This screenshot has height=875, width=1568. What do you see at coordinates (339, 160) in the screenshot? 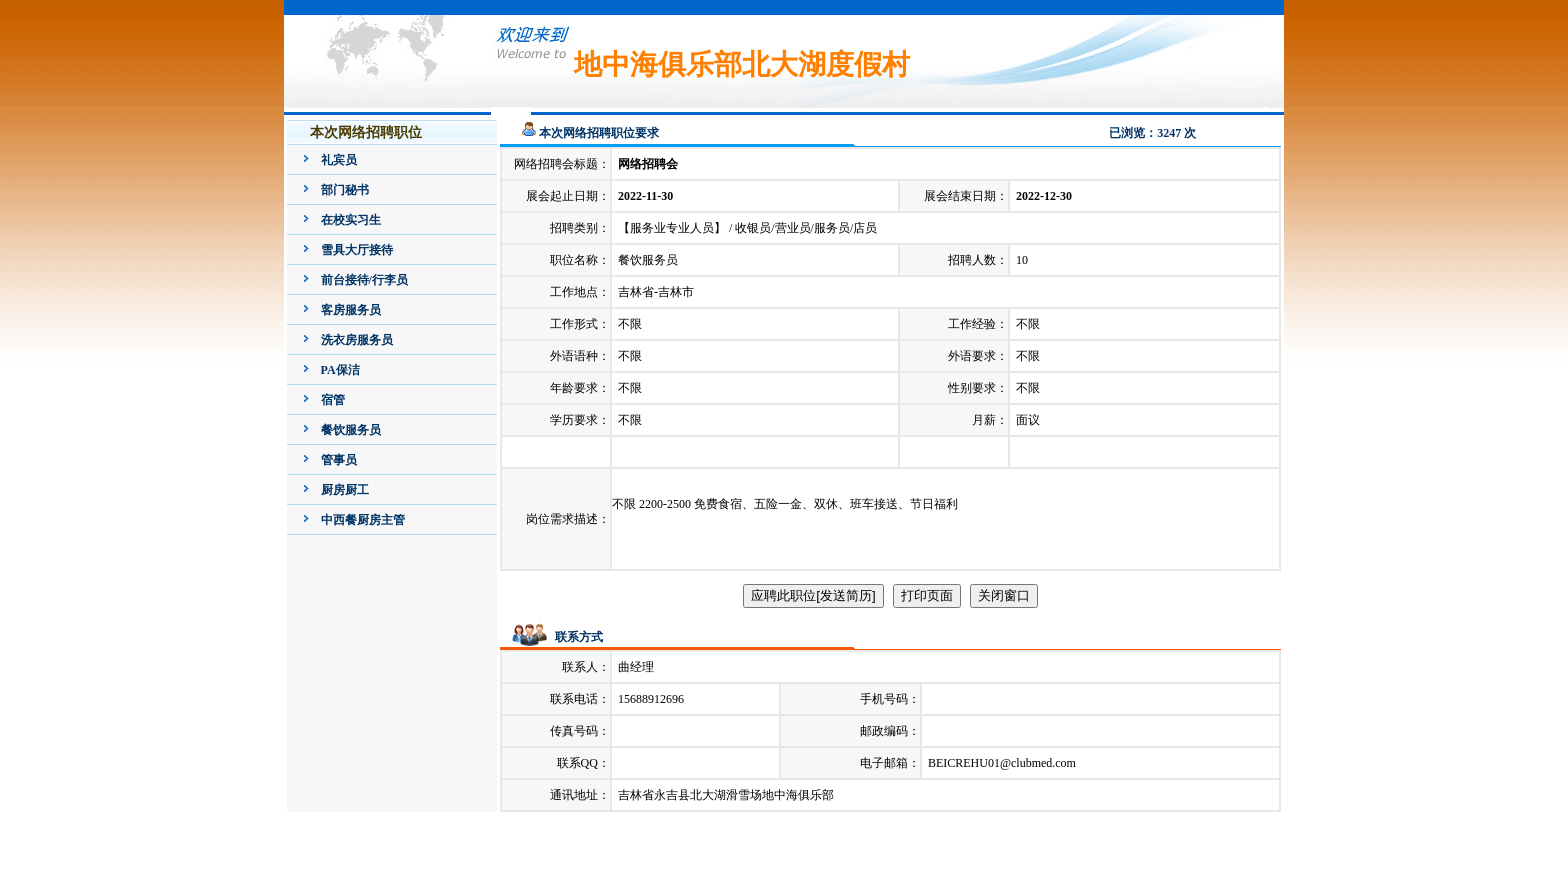
I see `礼宾员` at bounding box center [339, 160].